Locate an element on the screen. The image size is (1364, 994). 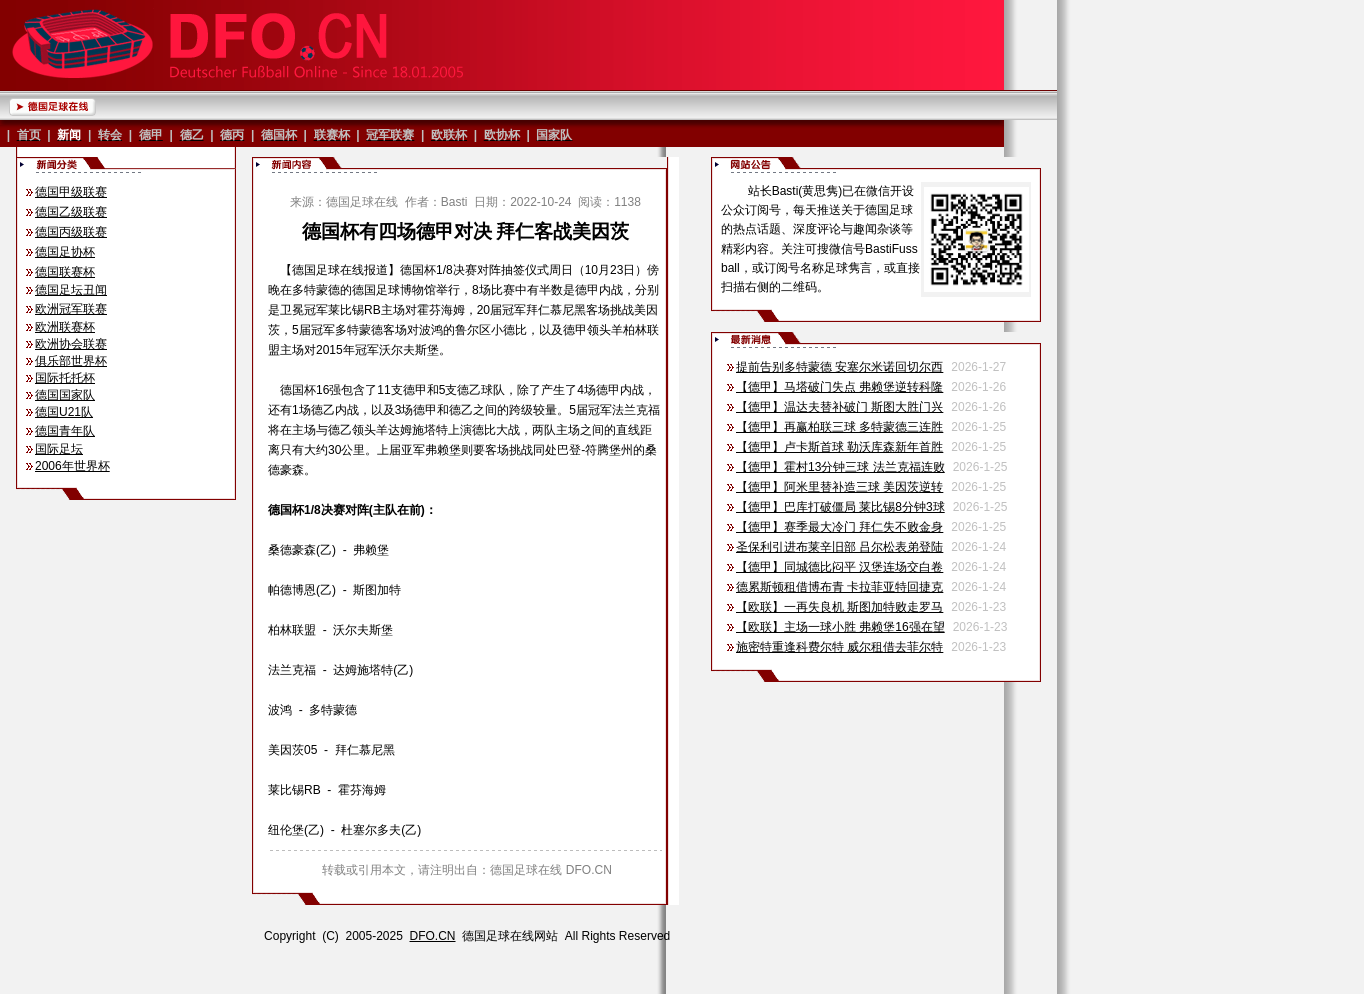
俱乐部世界杯 is located at coordinates (71, 361).